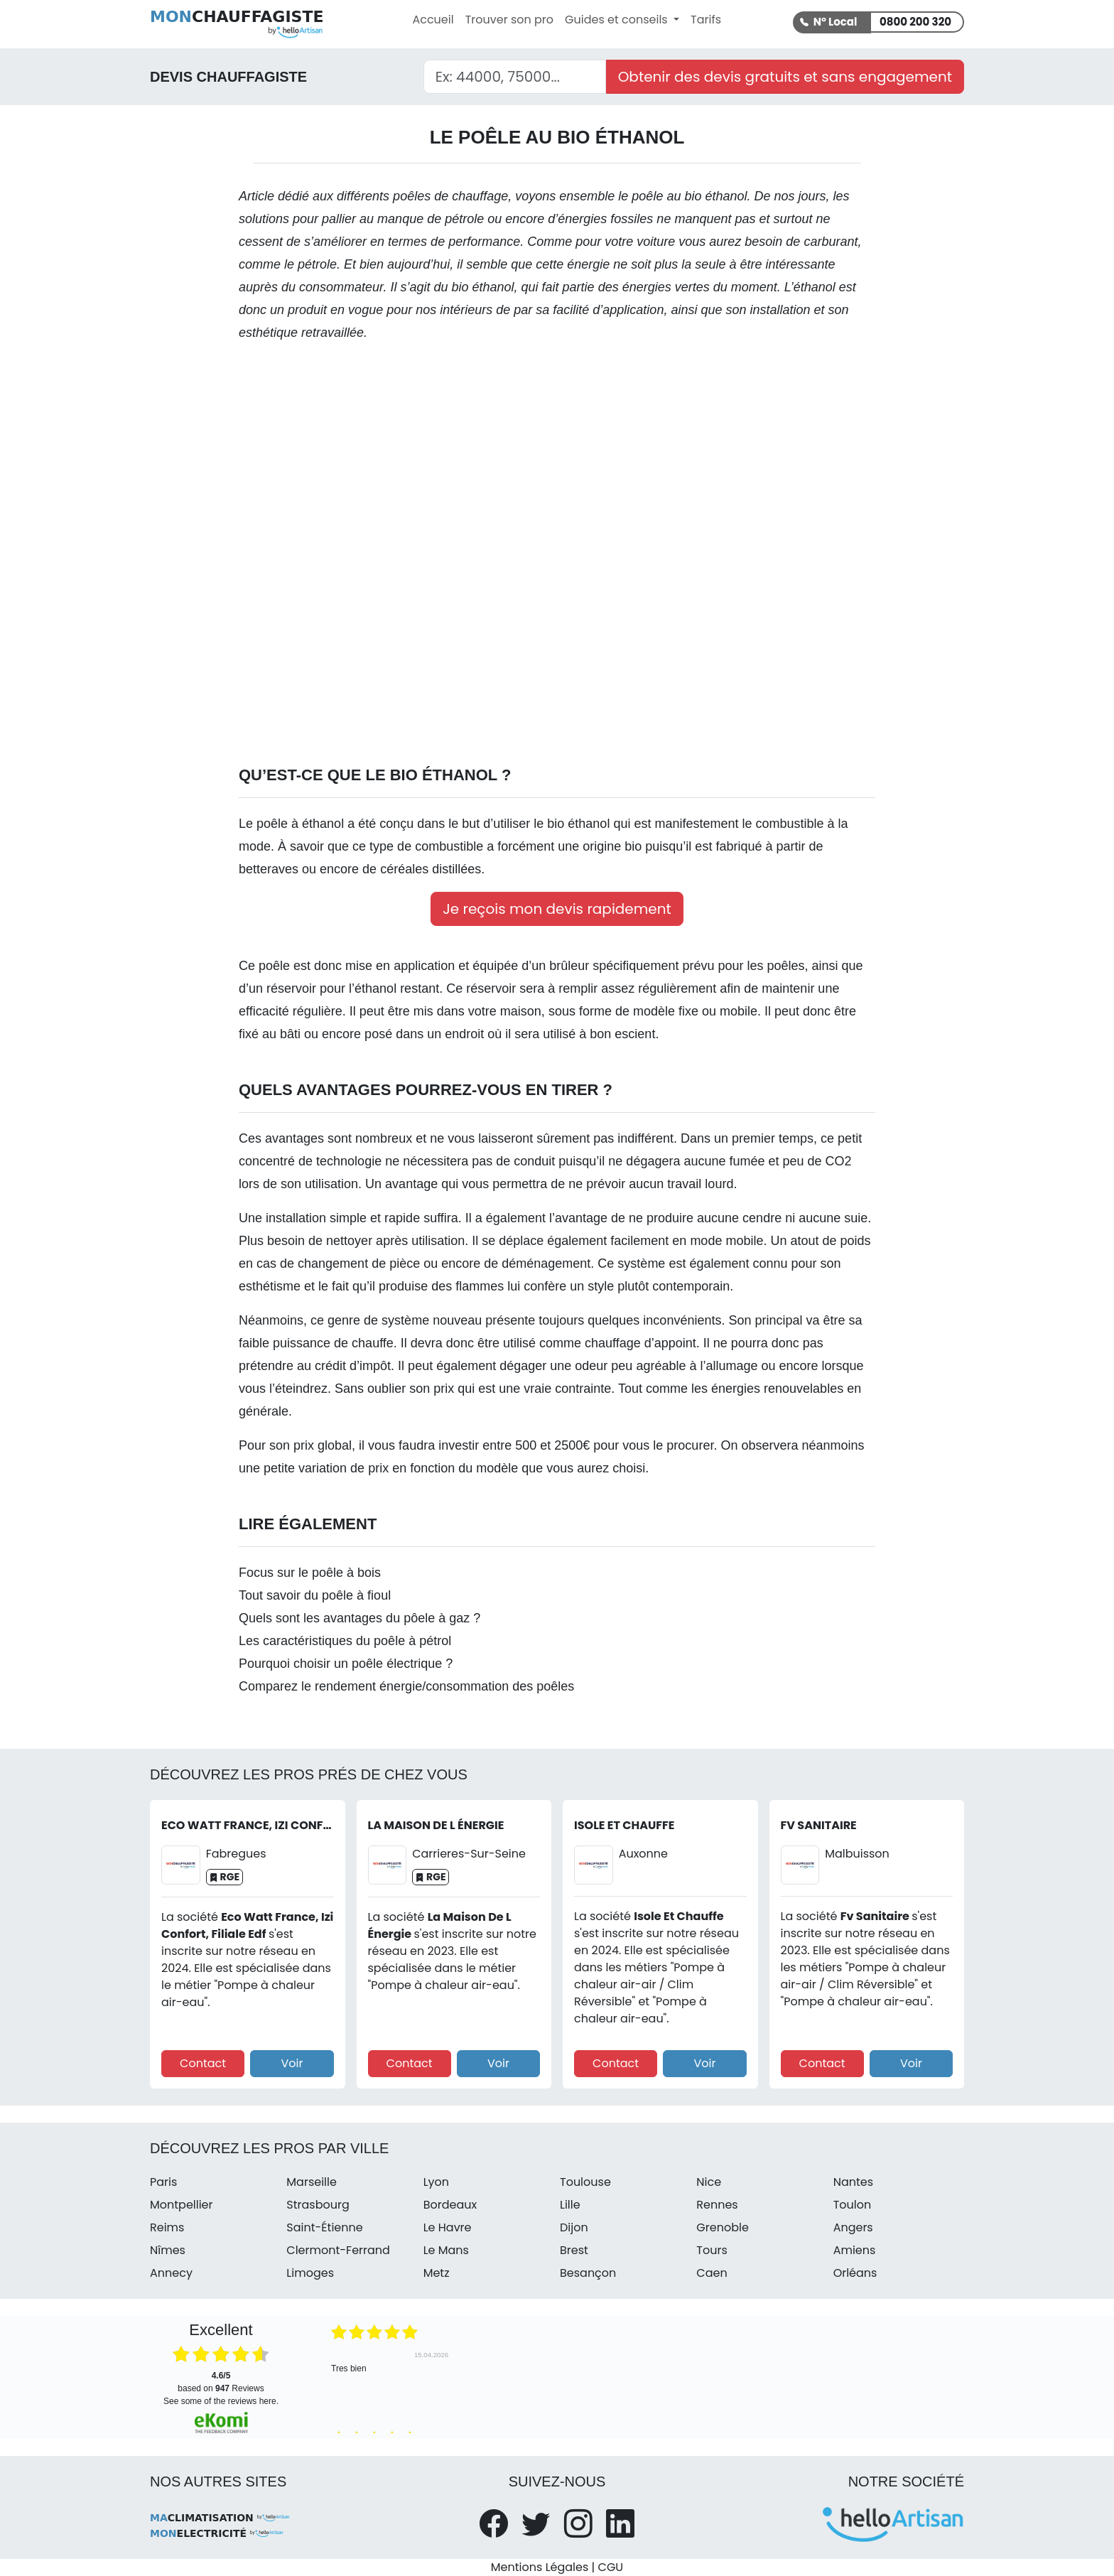 This screenshot has height=2576, width=1114. Describe the element at coordinates (436, 2273) in the screenshot. I see `Metz` at that location.